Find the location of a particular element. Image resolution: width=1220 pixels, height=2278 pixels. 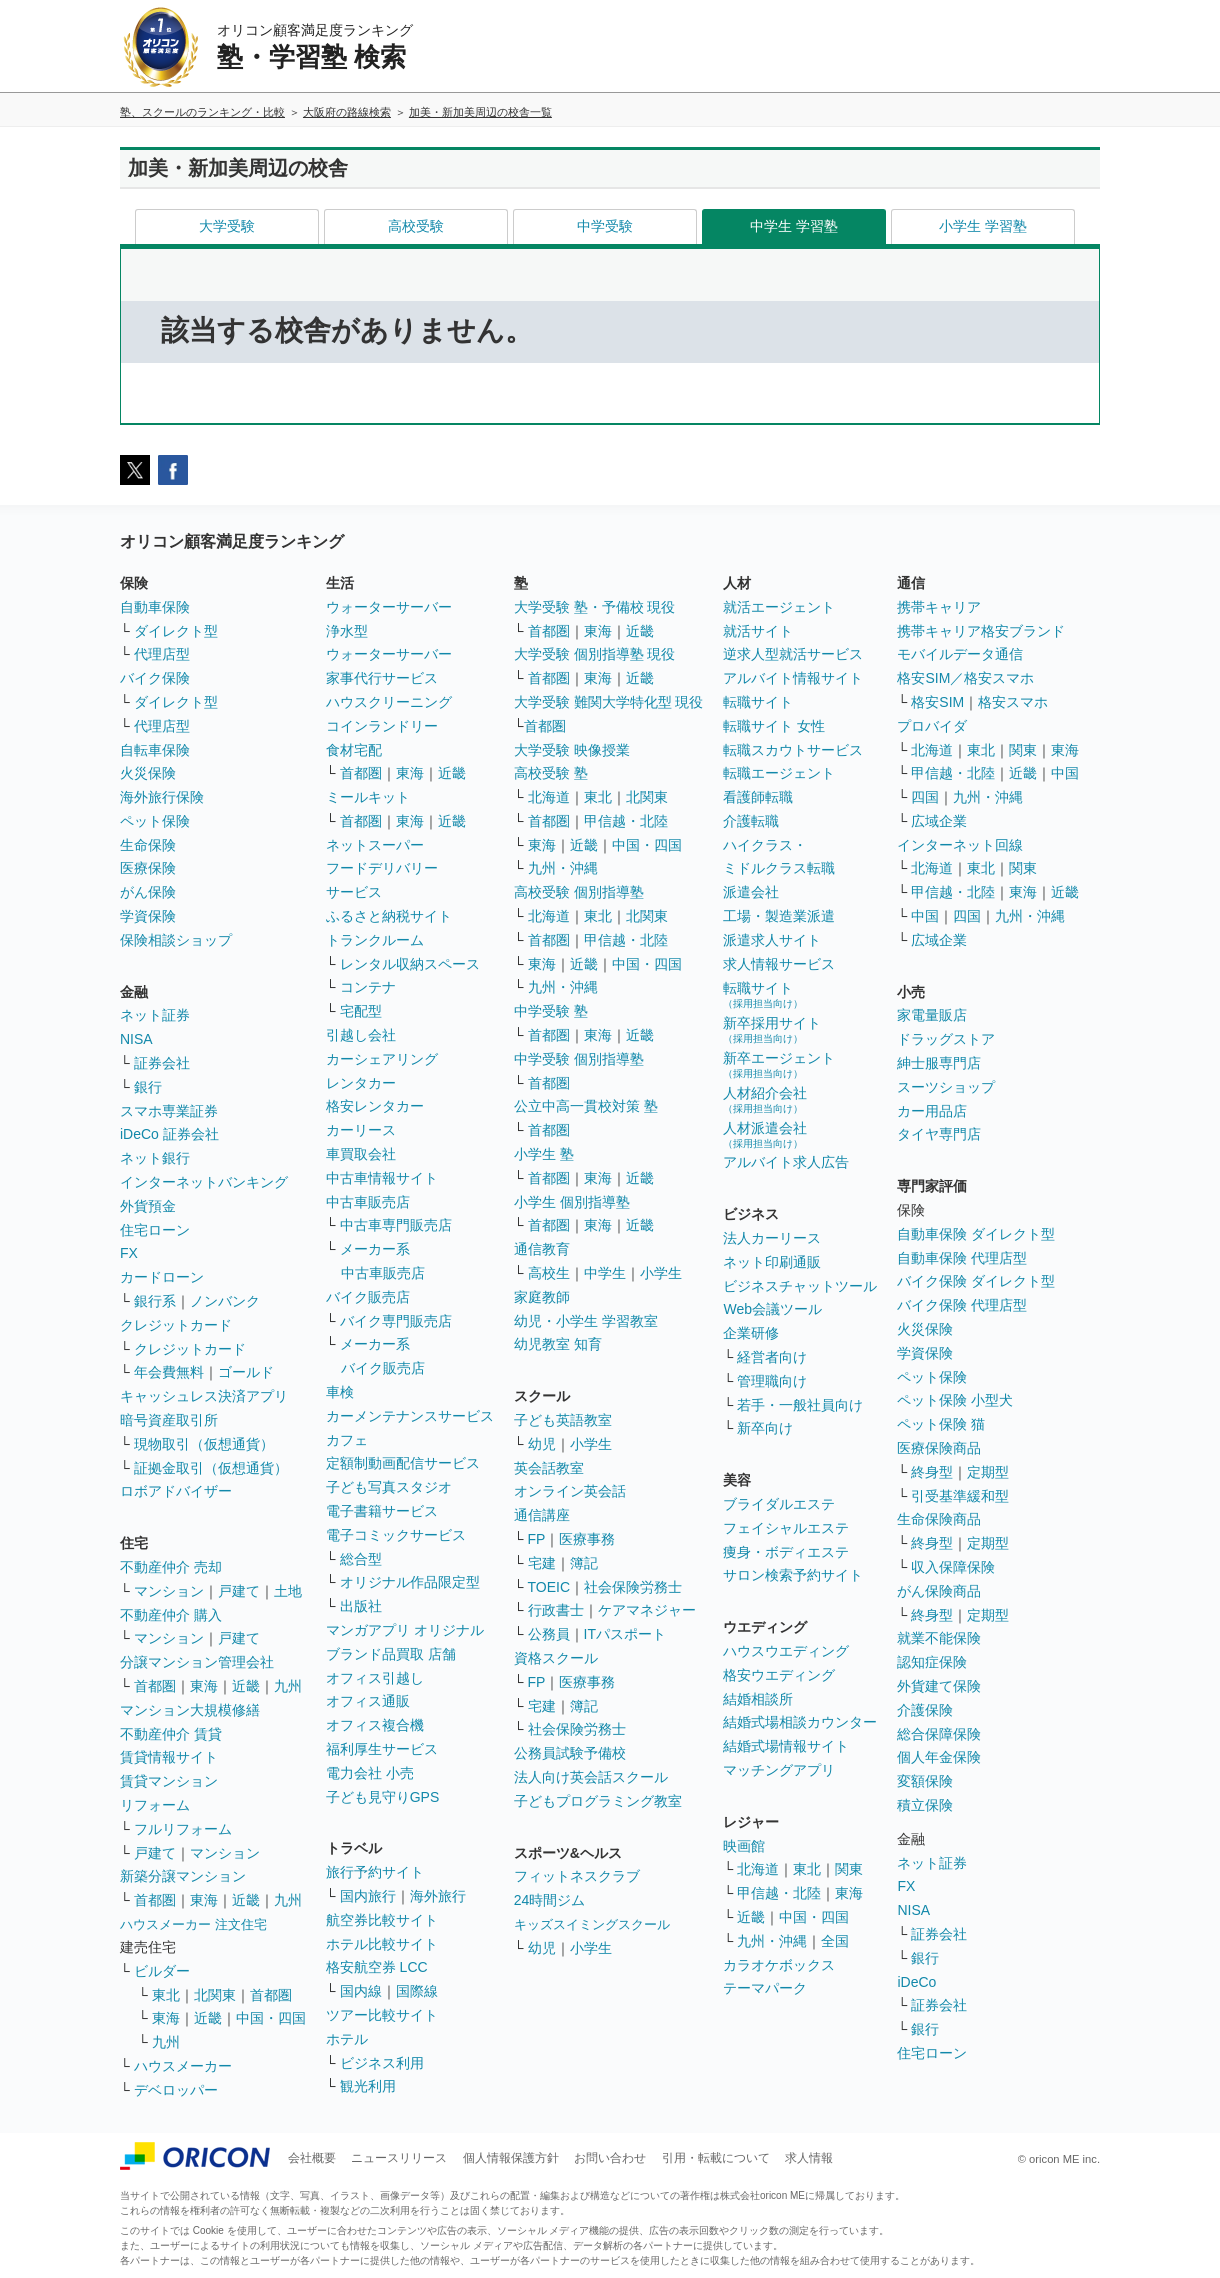

オンライン英会話 is located at coordinates (570, 1491).